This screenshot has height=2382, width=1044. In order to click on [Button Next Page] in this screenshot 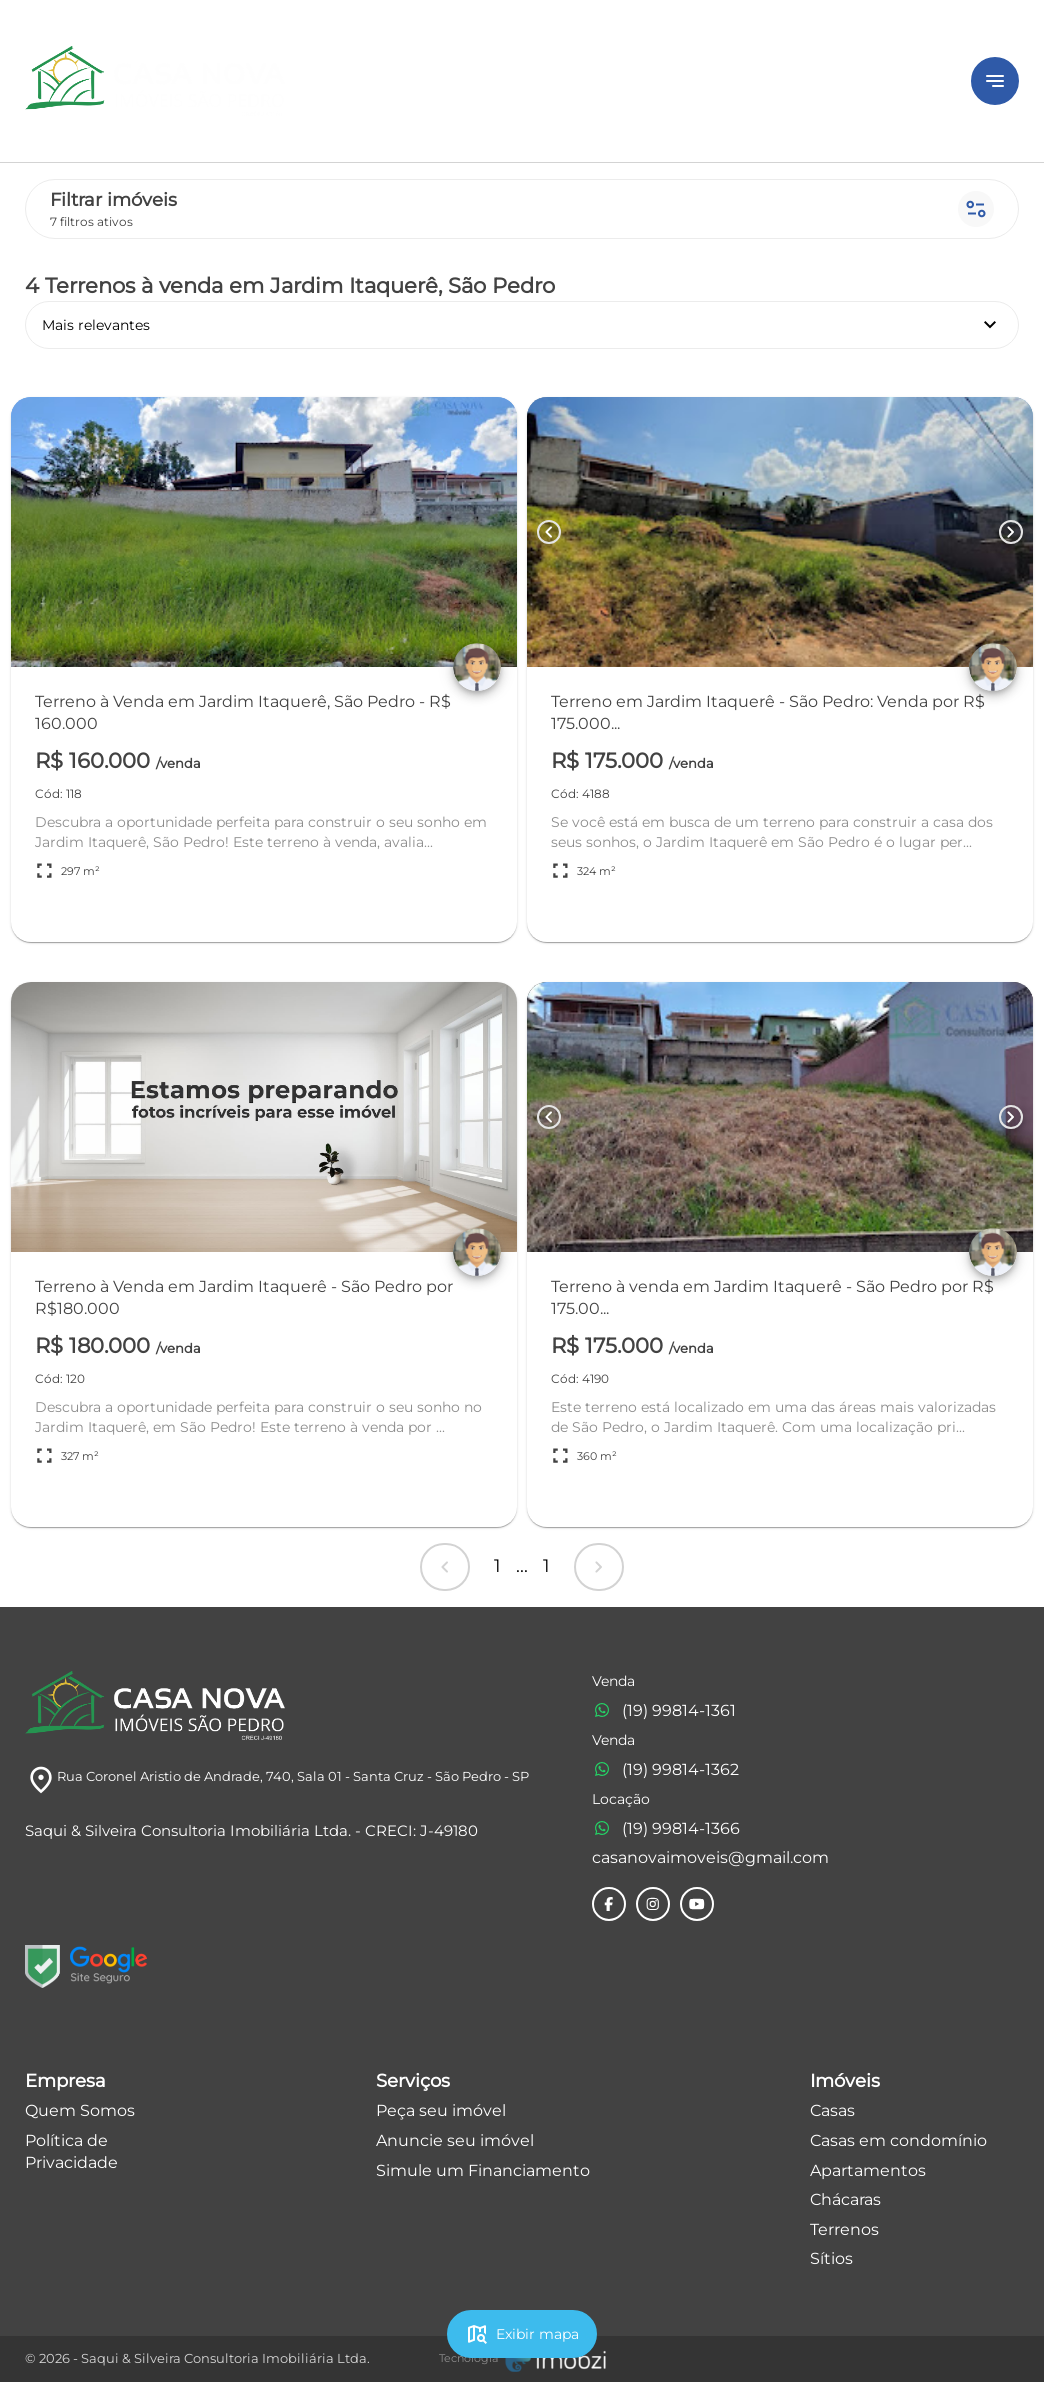, I will do `click(1011, 532)`.